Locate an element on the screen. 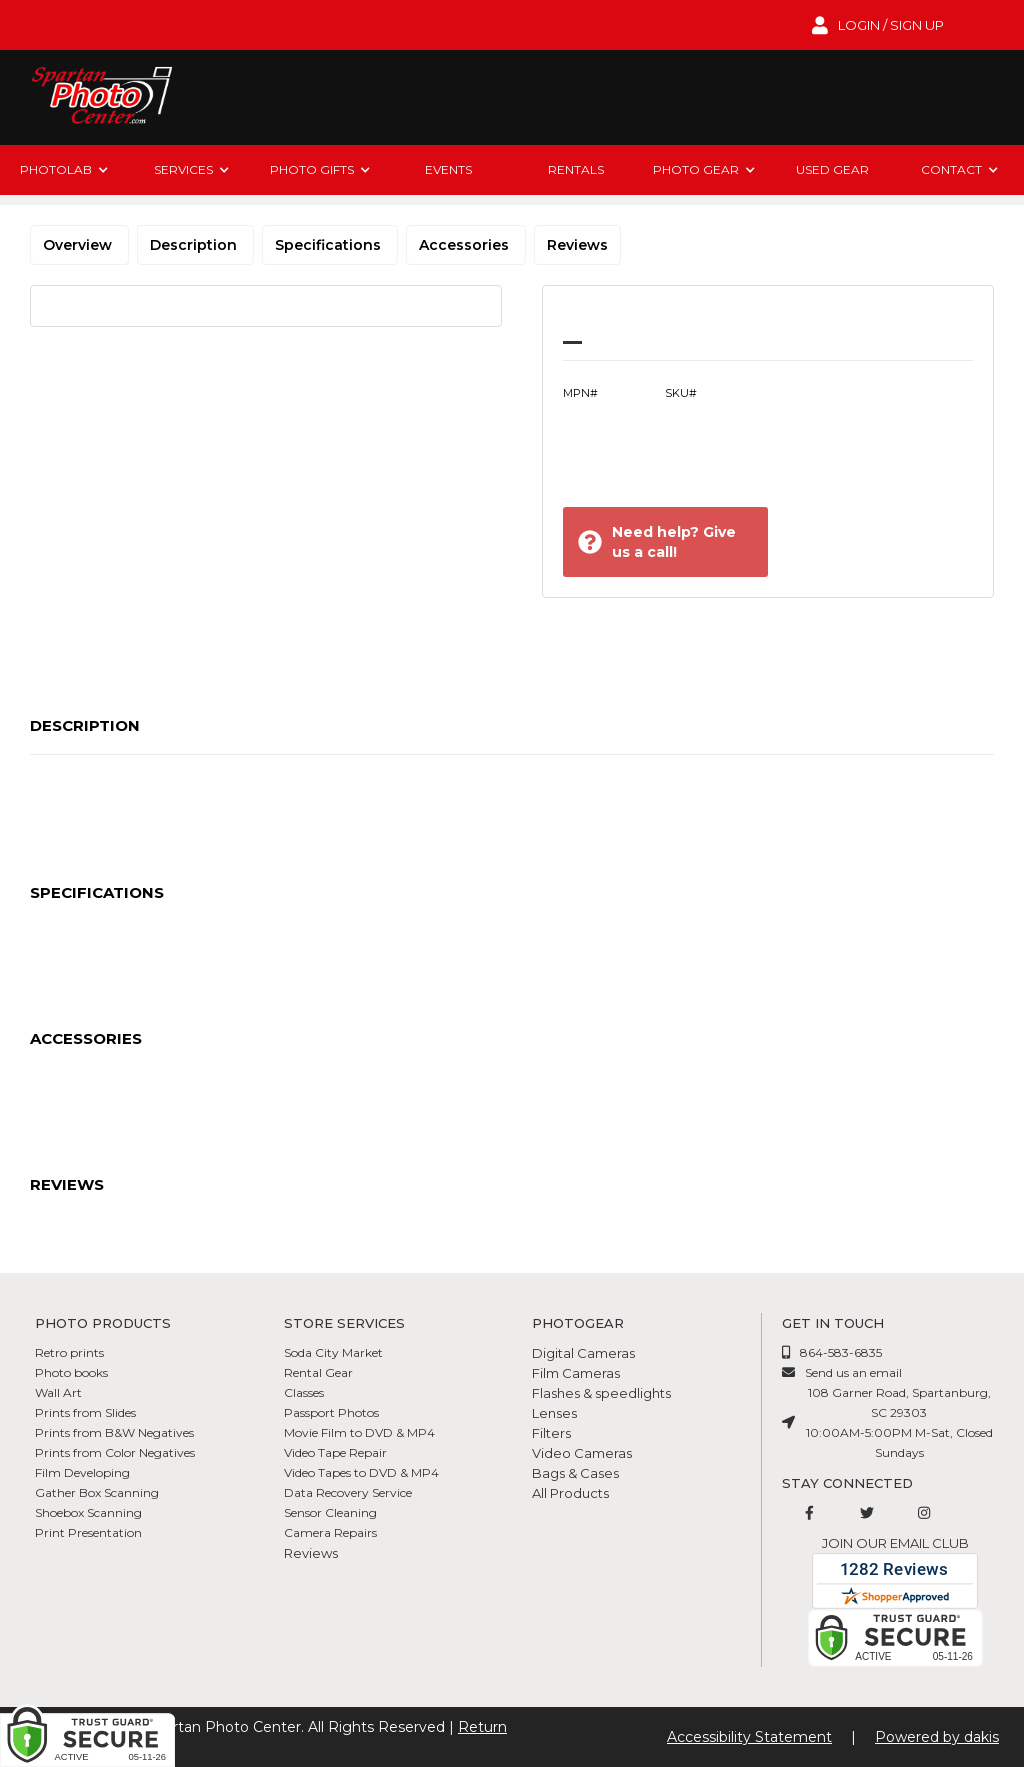  Bags & Cases is located at coordinates (575, 1473).